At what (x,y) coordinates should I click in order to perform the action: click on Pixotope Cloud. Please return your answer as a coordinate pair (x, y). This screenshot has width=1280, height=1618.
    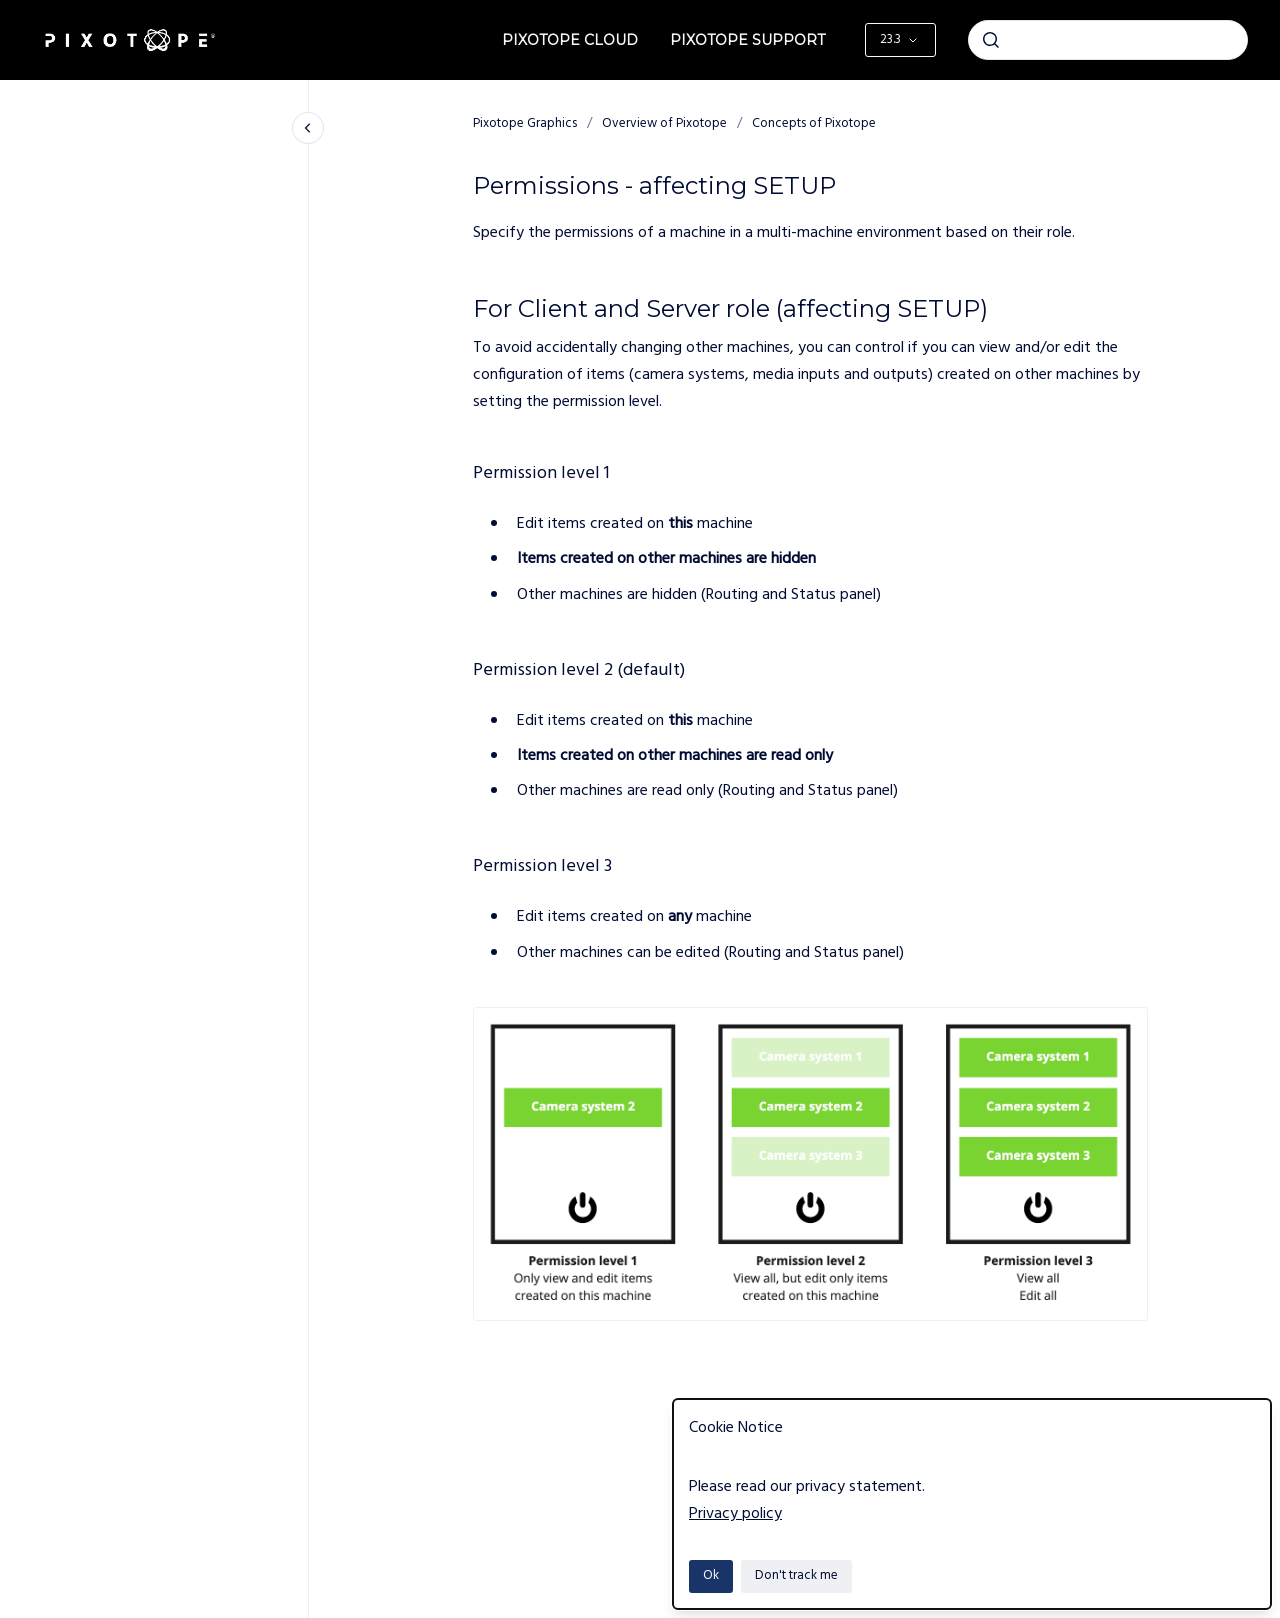
    Looking at the image, I should click on (570, 40).